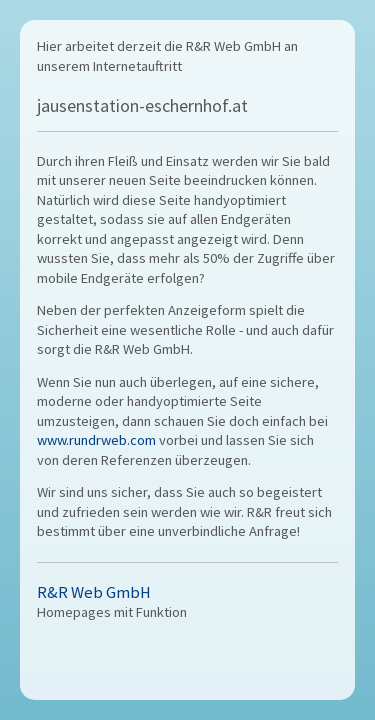  Describe the element at coordinates (96, 440) in the screenshot. I see `www.rundrweb.com` at that location.